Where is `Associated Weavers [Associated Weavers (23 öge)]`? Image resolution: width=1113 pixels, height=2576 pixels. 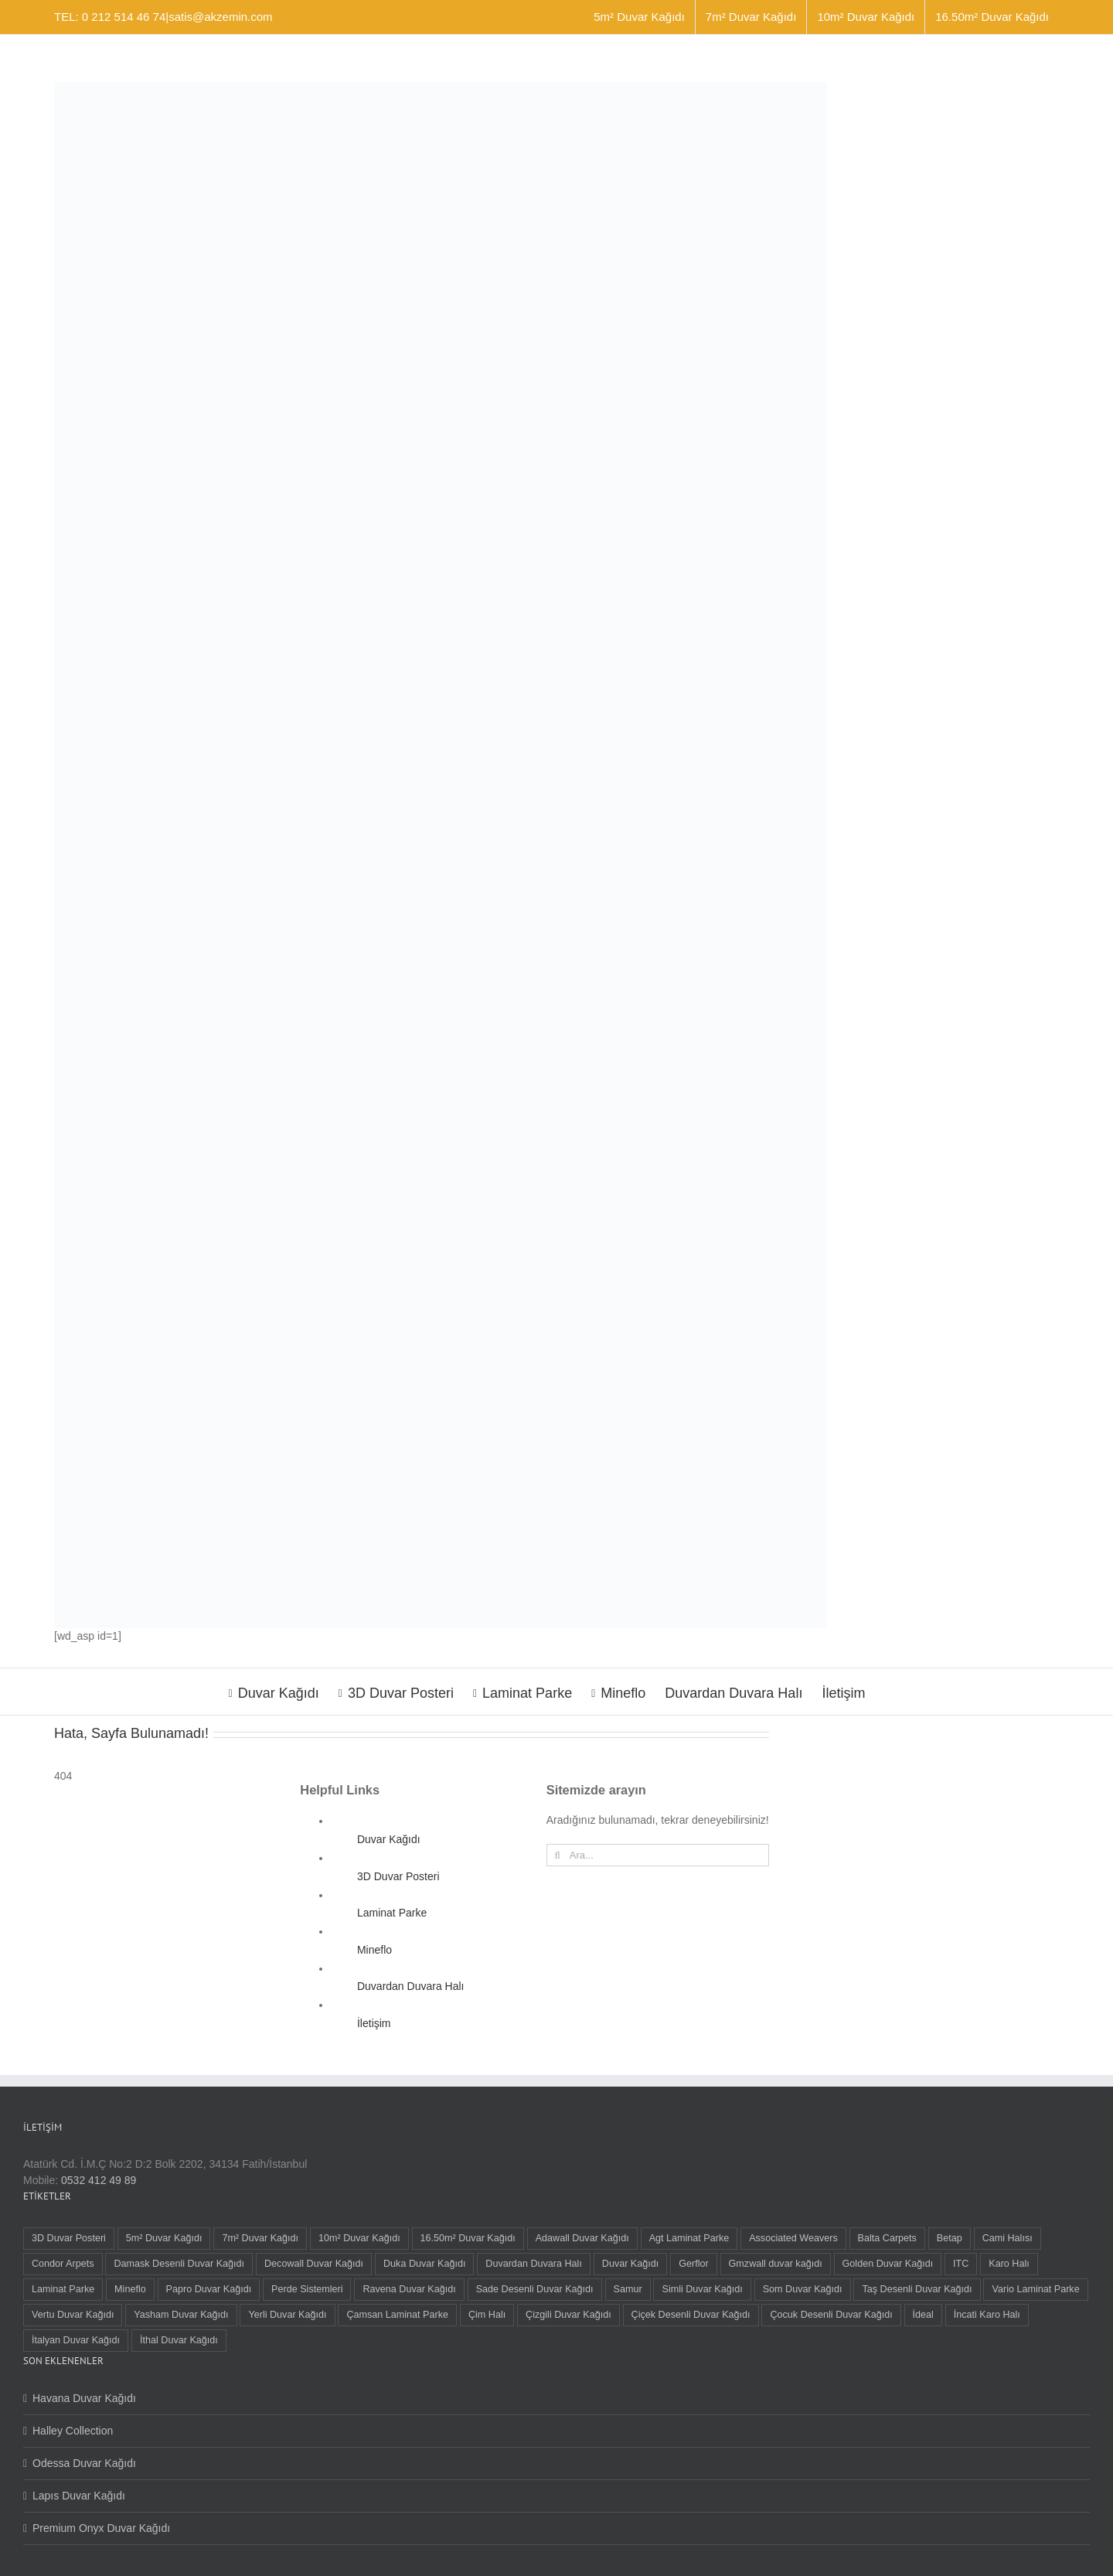 Associated Weavers [Associated Weavers (23 öge)] is located at coordinates (793, 2238).